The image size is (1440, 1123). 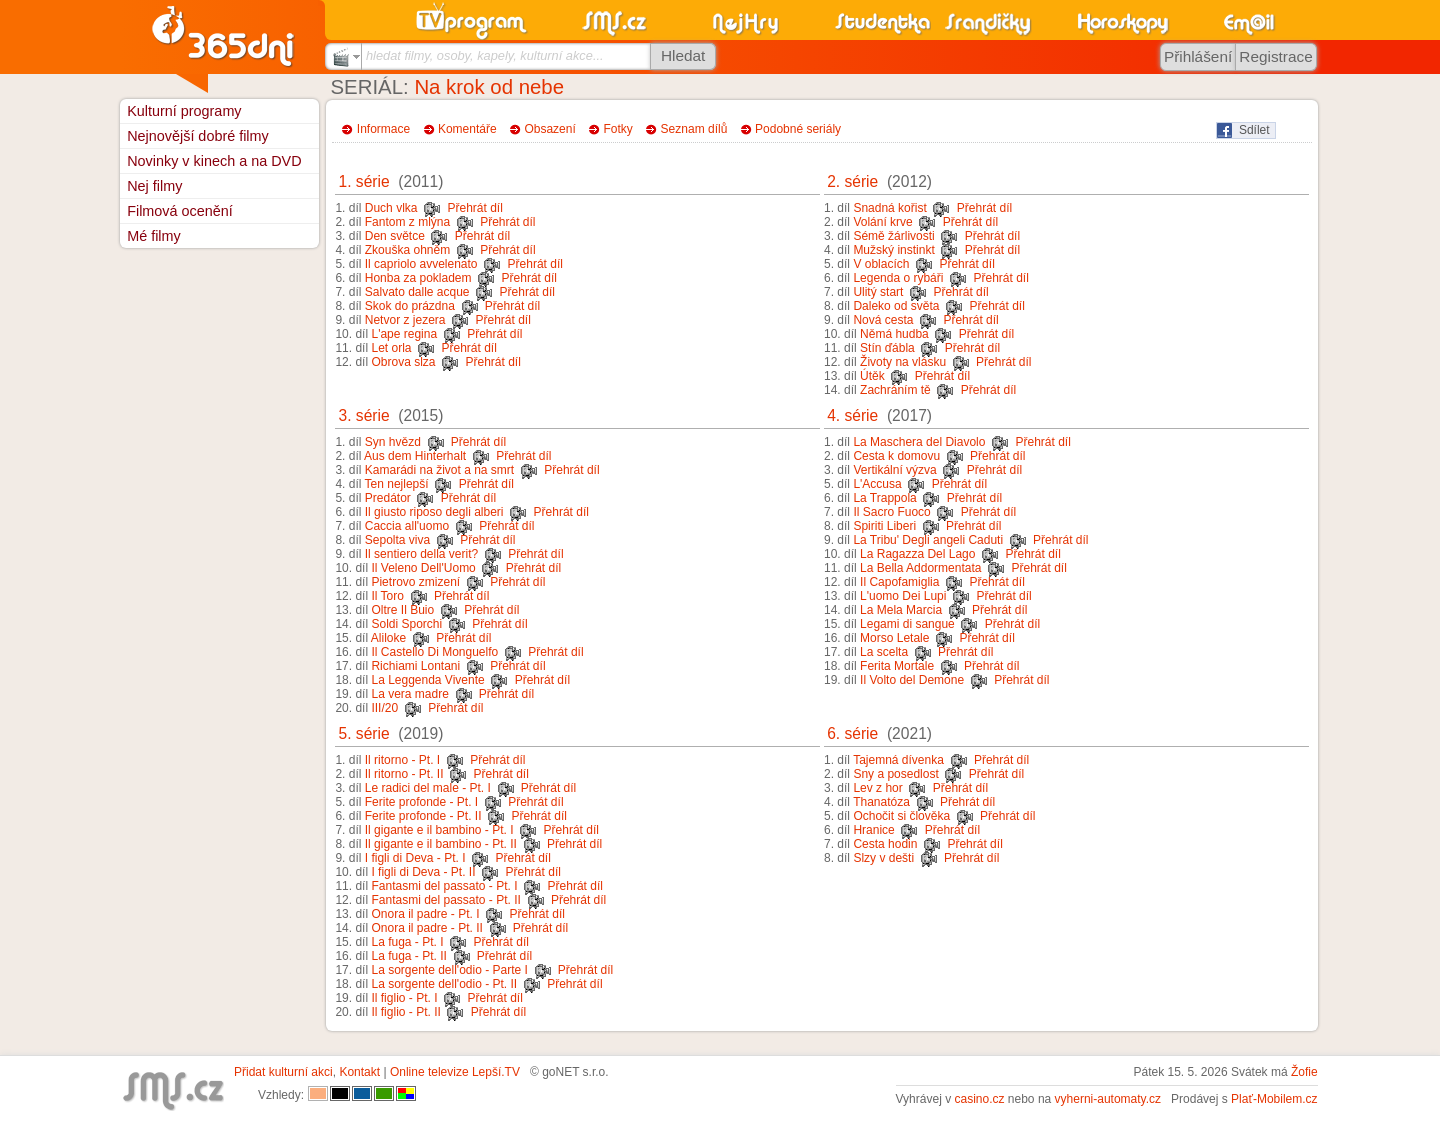 What do you see at coordinates (889, 208) in the screenshot?
I see `Snadná kořist` at bounding box center [889, 208].